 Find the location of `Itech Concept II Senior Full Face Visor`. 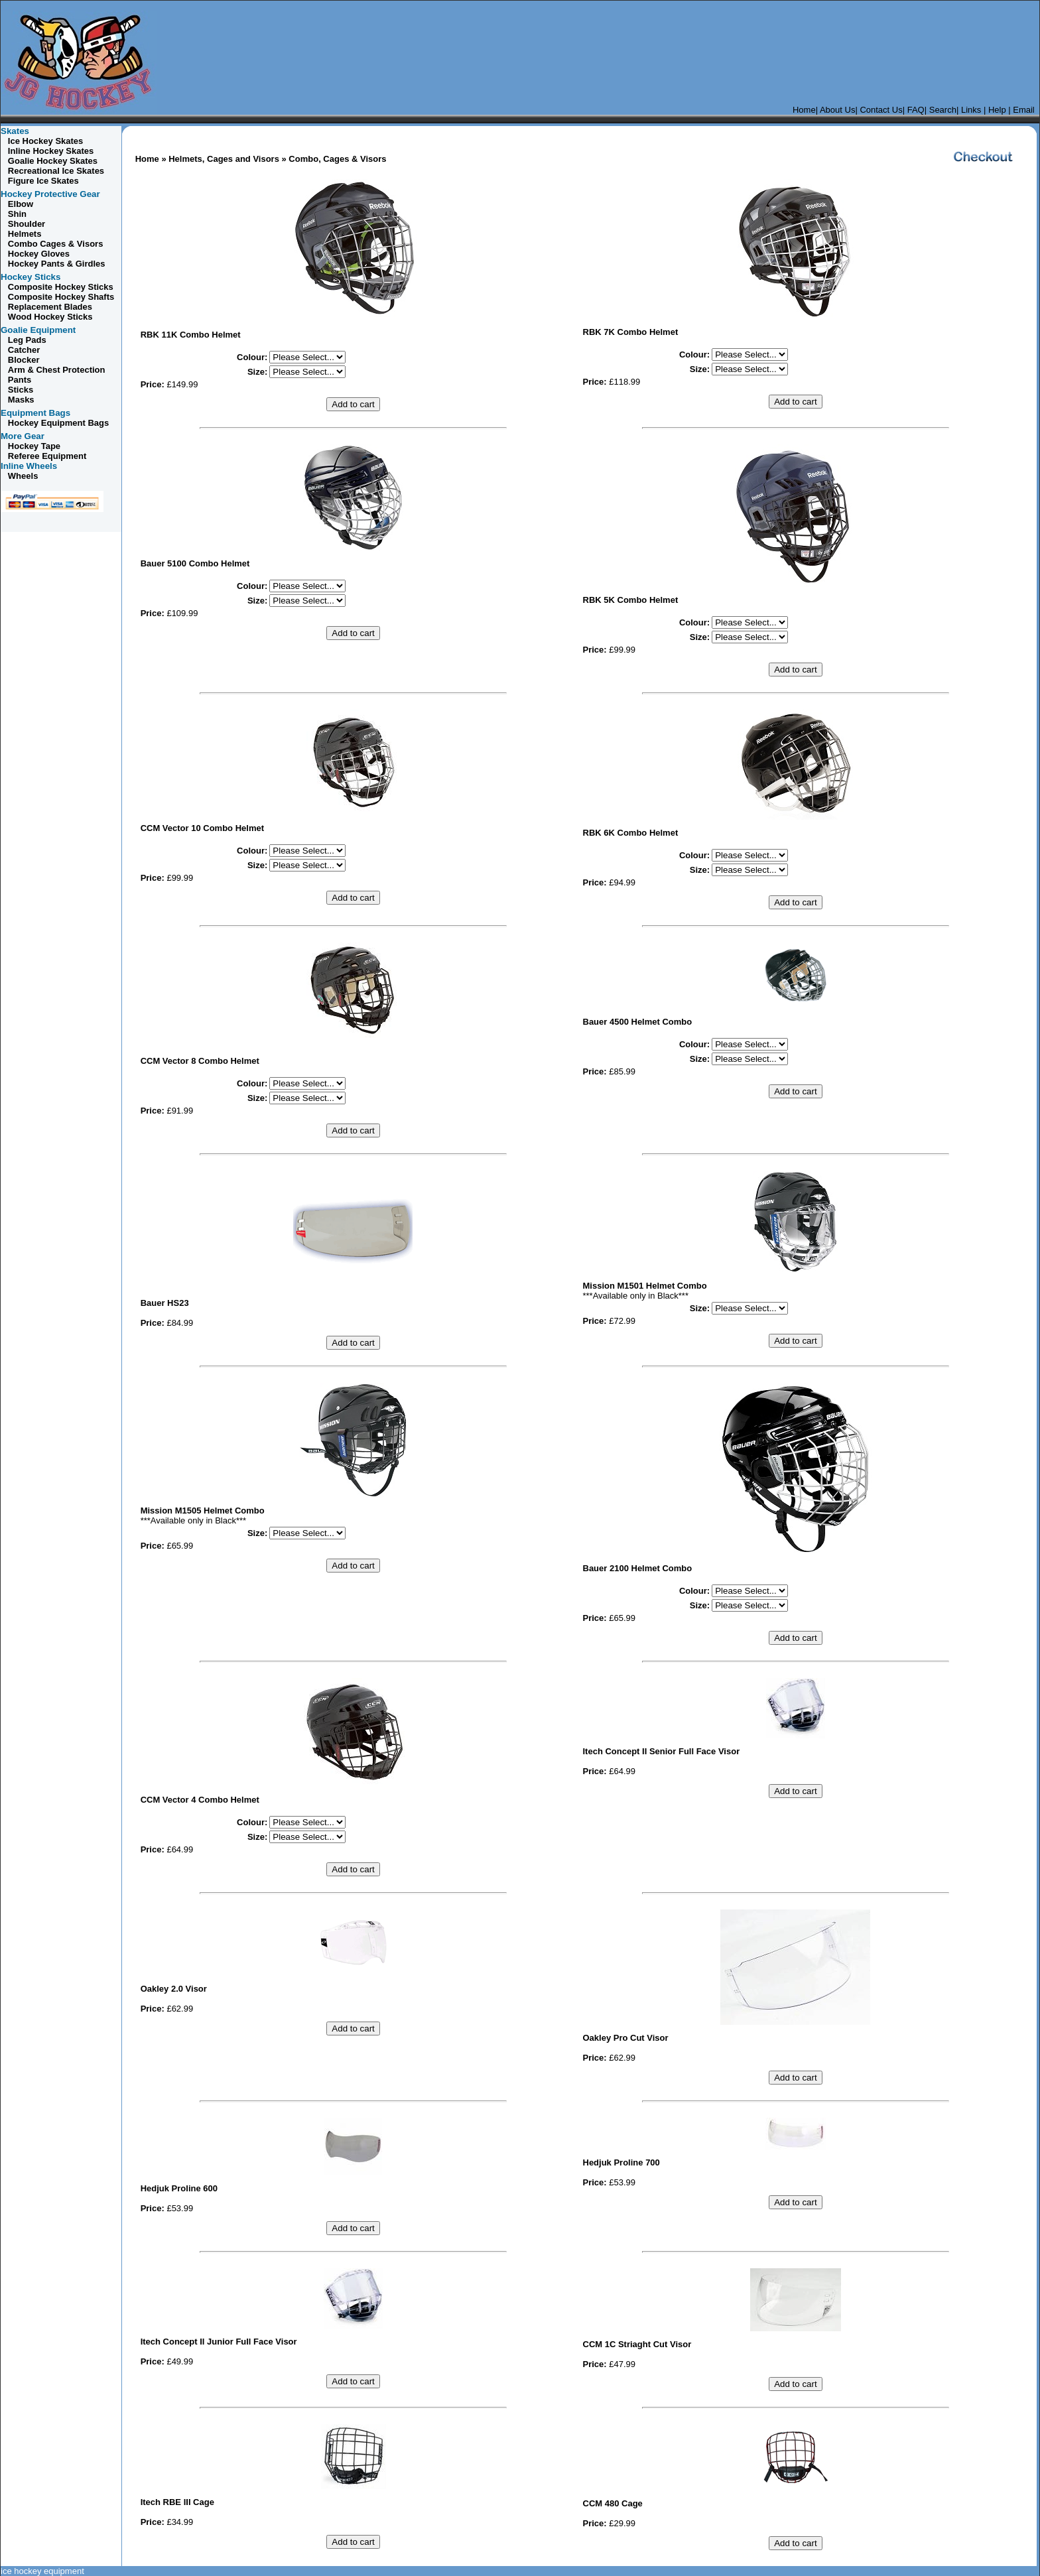

Itech Concept II Senior Full Face Visor is located at coordinates (661, 1751).